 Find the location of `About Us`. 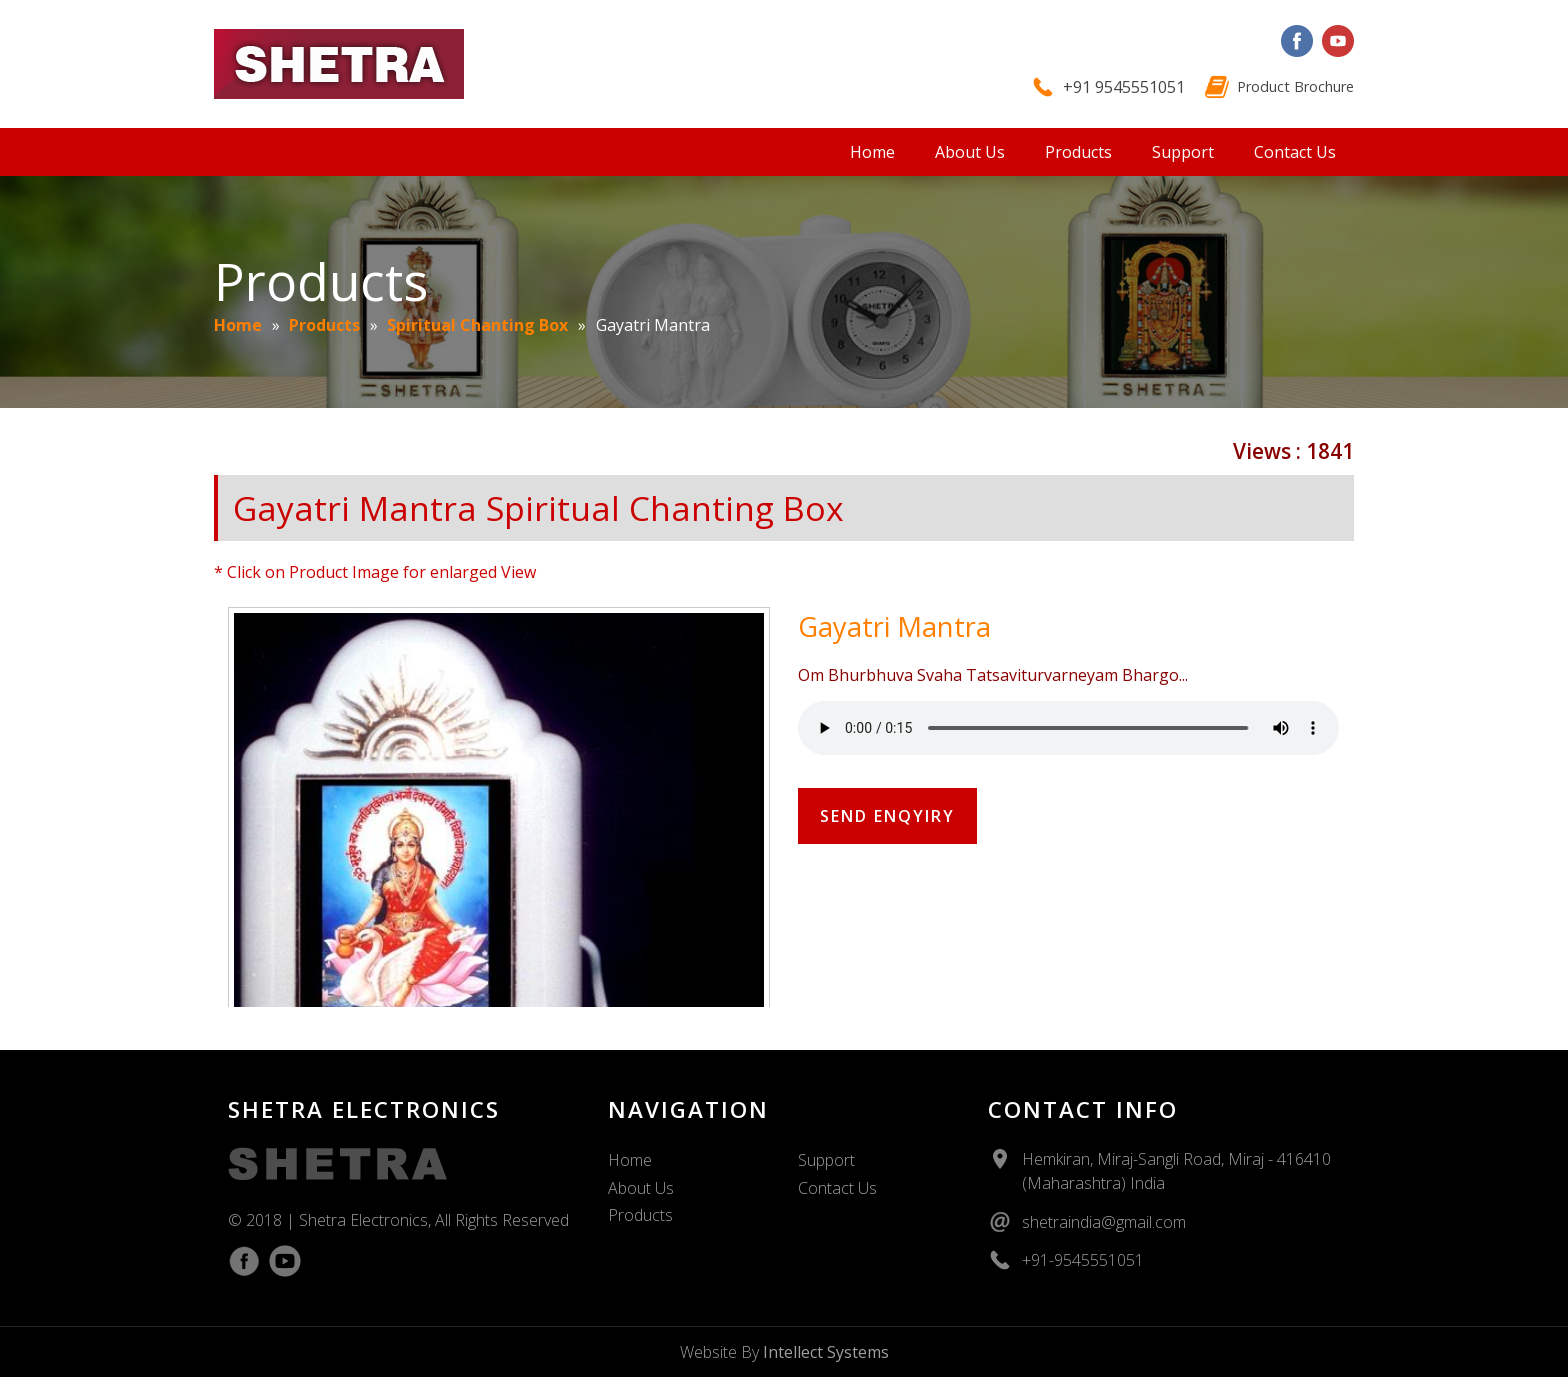

About Us is located at coordinates (970, 152).